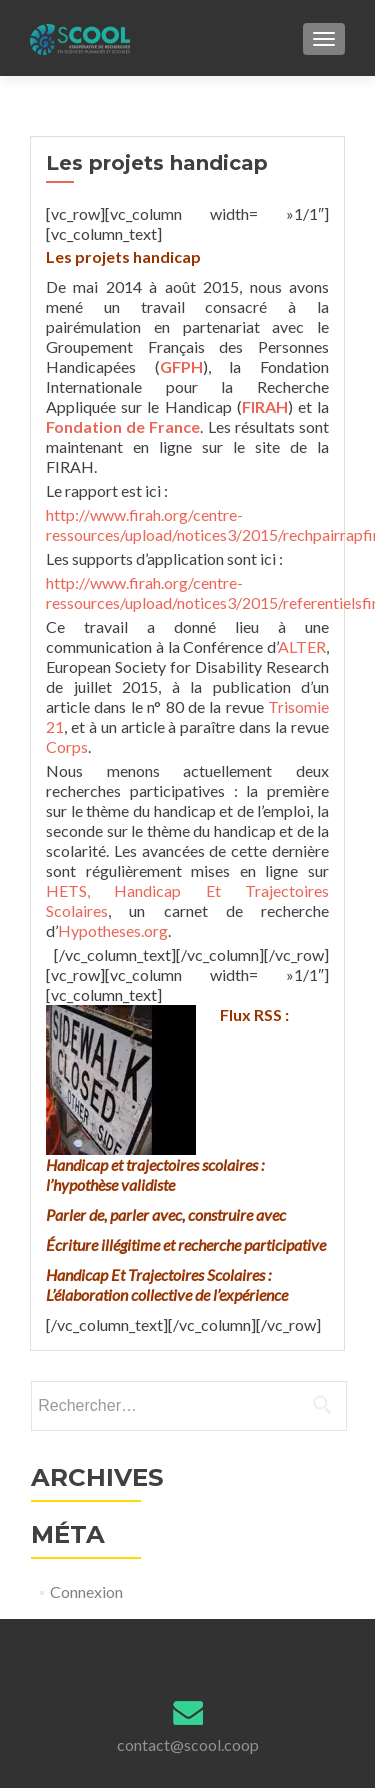 The height and width of the screenshot is (1788, 375). Describe the element at coordinates (123, 426) in the screenshot. I see `Fondation de France` at that location.